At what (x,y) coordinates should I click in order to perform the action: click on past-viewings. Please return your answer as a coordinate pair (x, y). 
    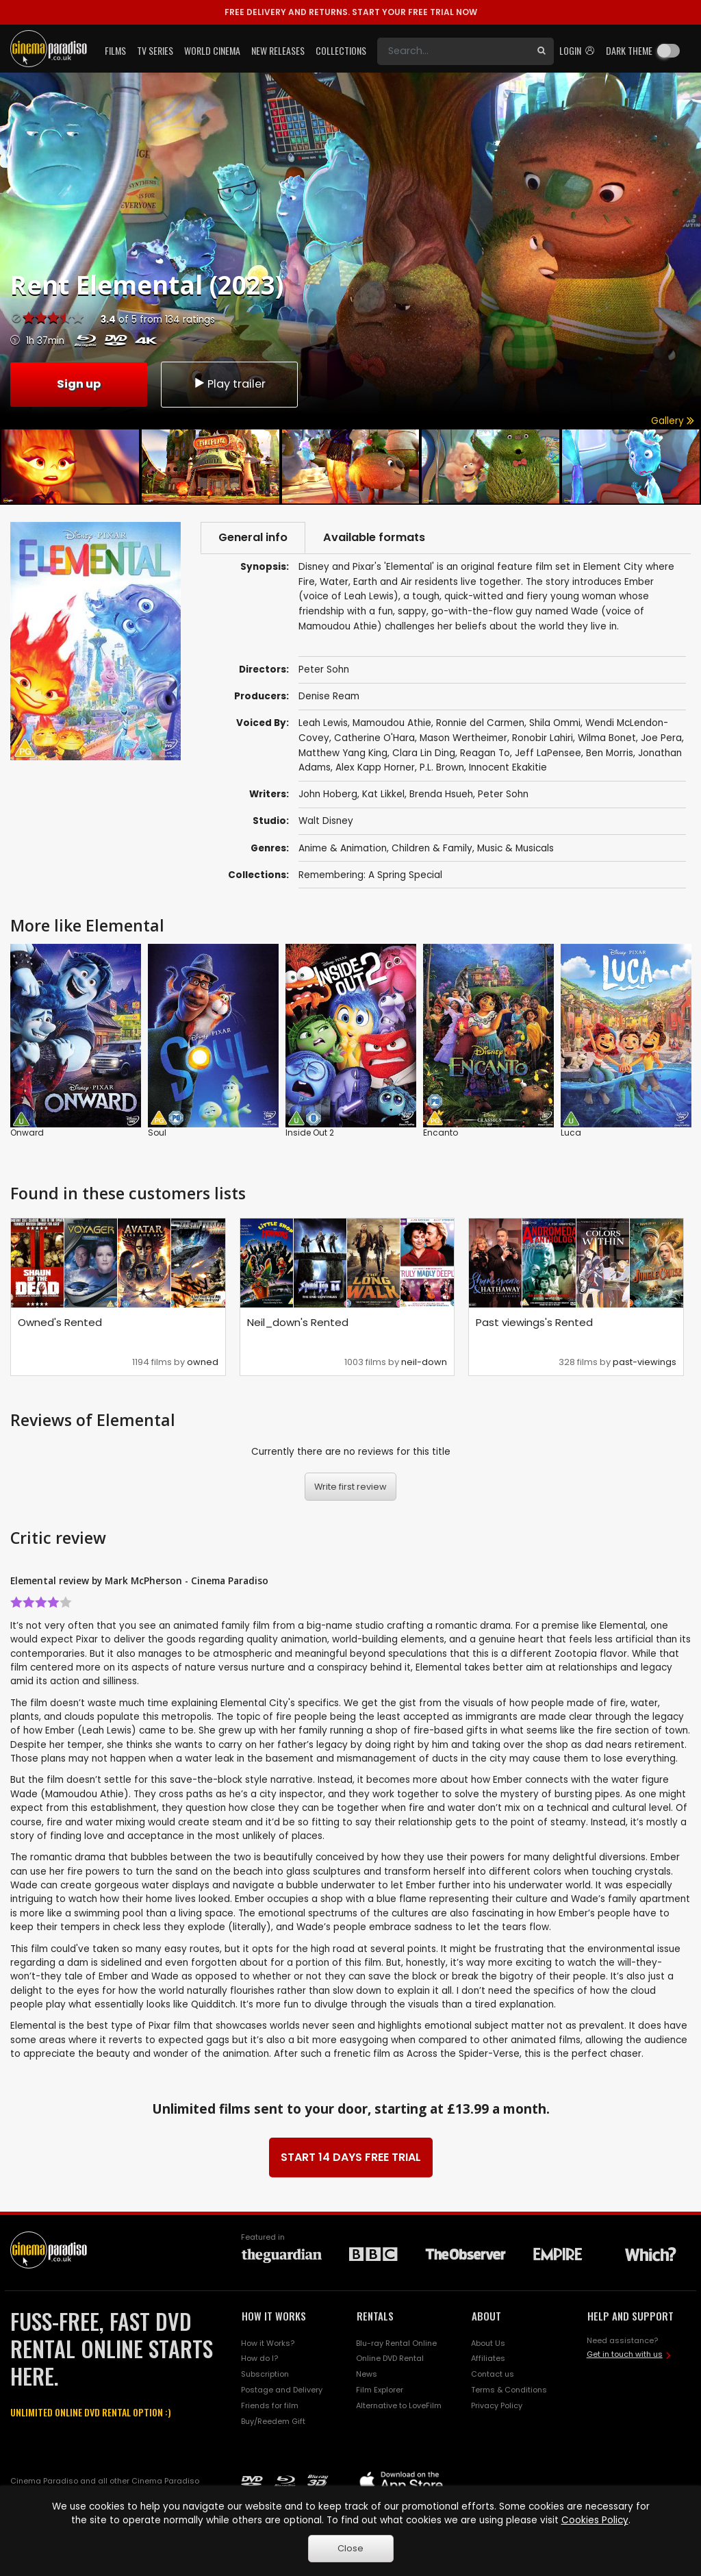
    Looking at the image, I should click on (644, 1361).